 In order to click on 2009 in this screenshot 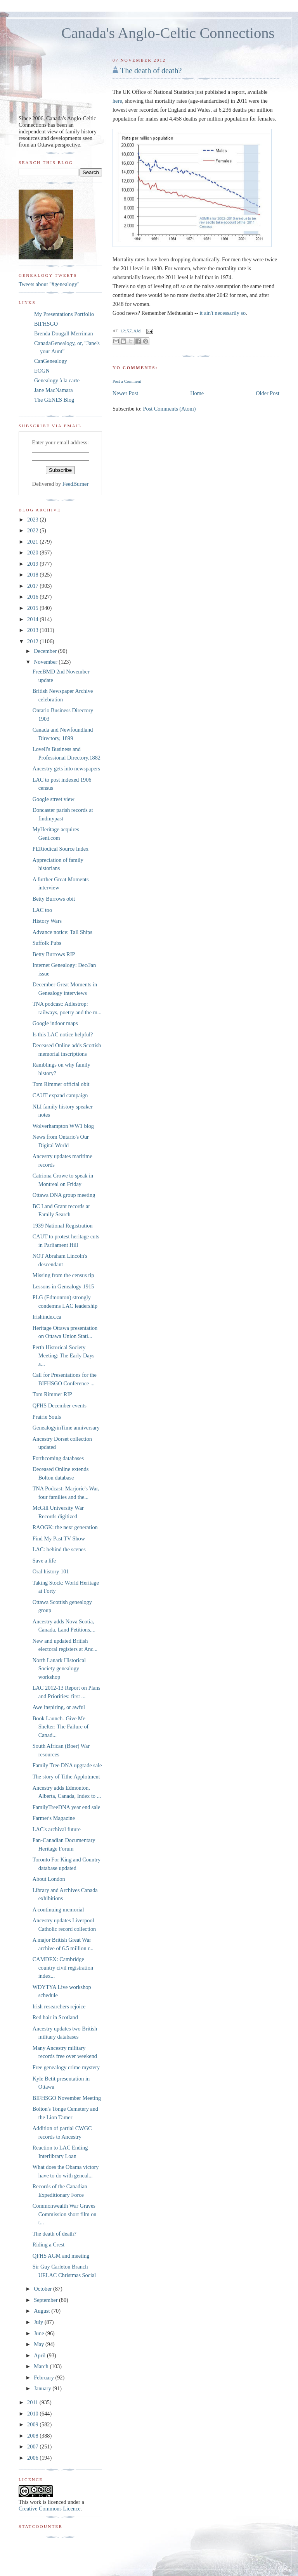, I will do `click(33, 2424)`.